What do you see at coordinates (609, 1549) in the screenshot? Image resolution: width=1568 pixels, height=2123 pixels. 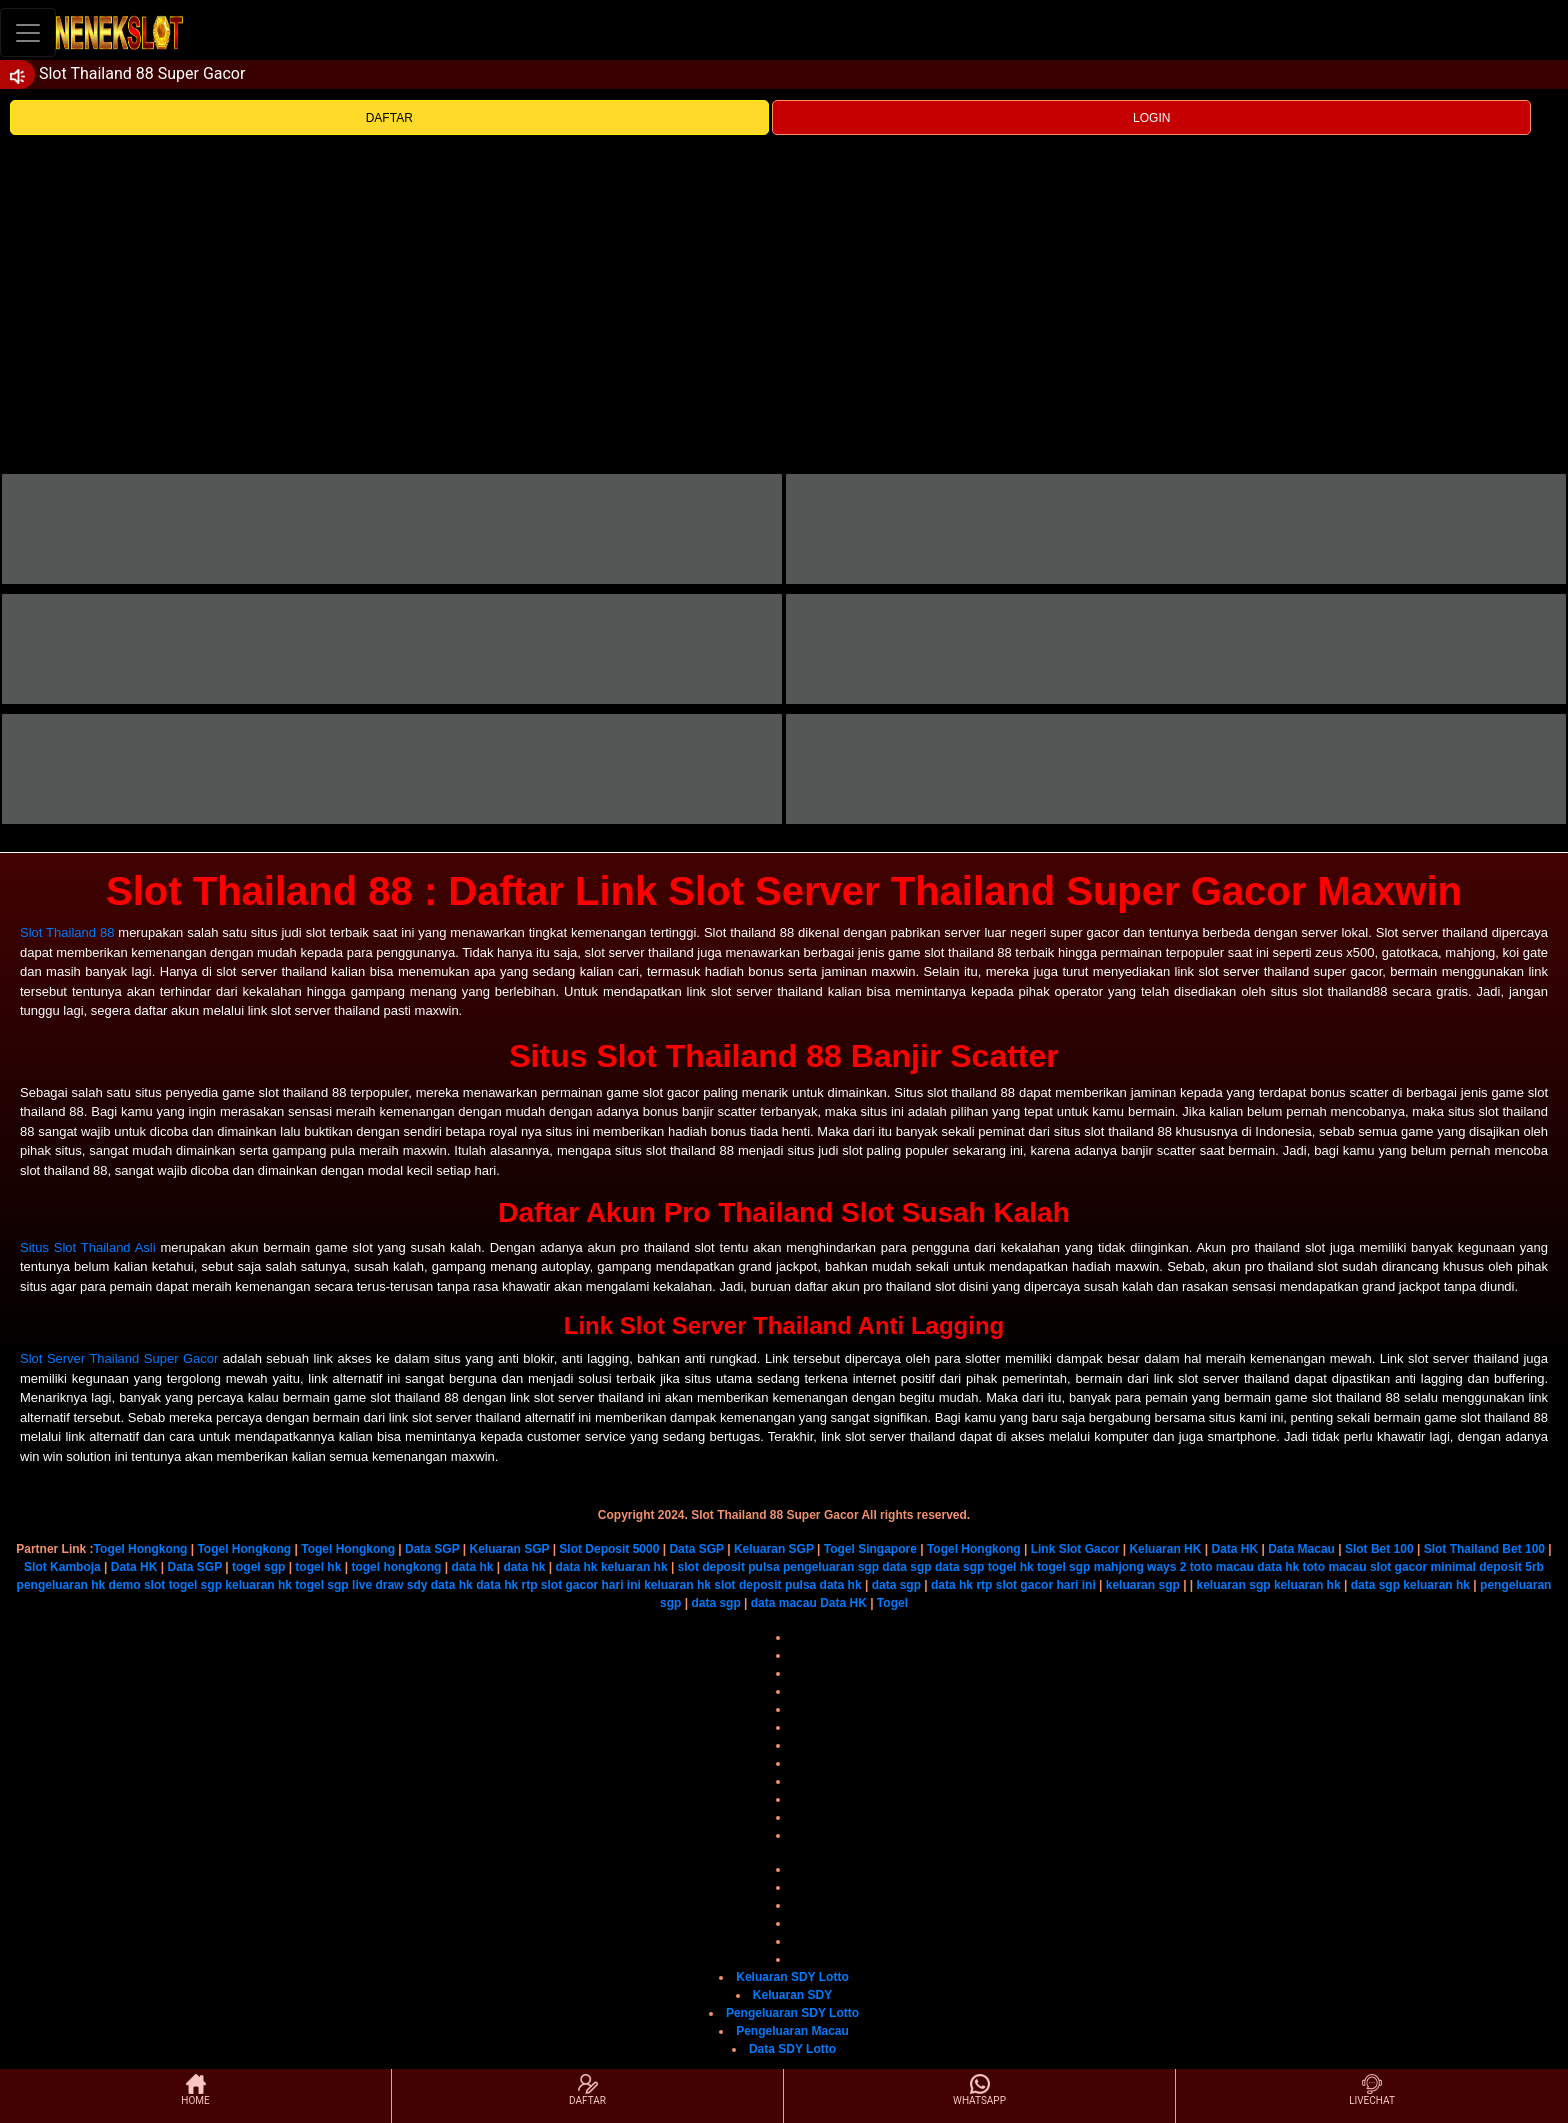 I see `Slot Deposit 5000` at bounding box center [609, 1549].